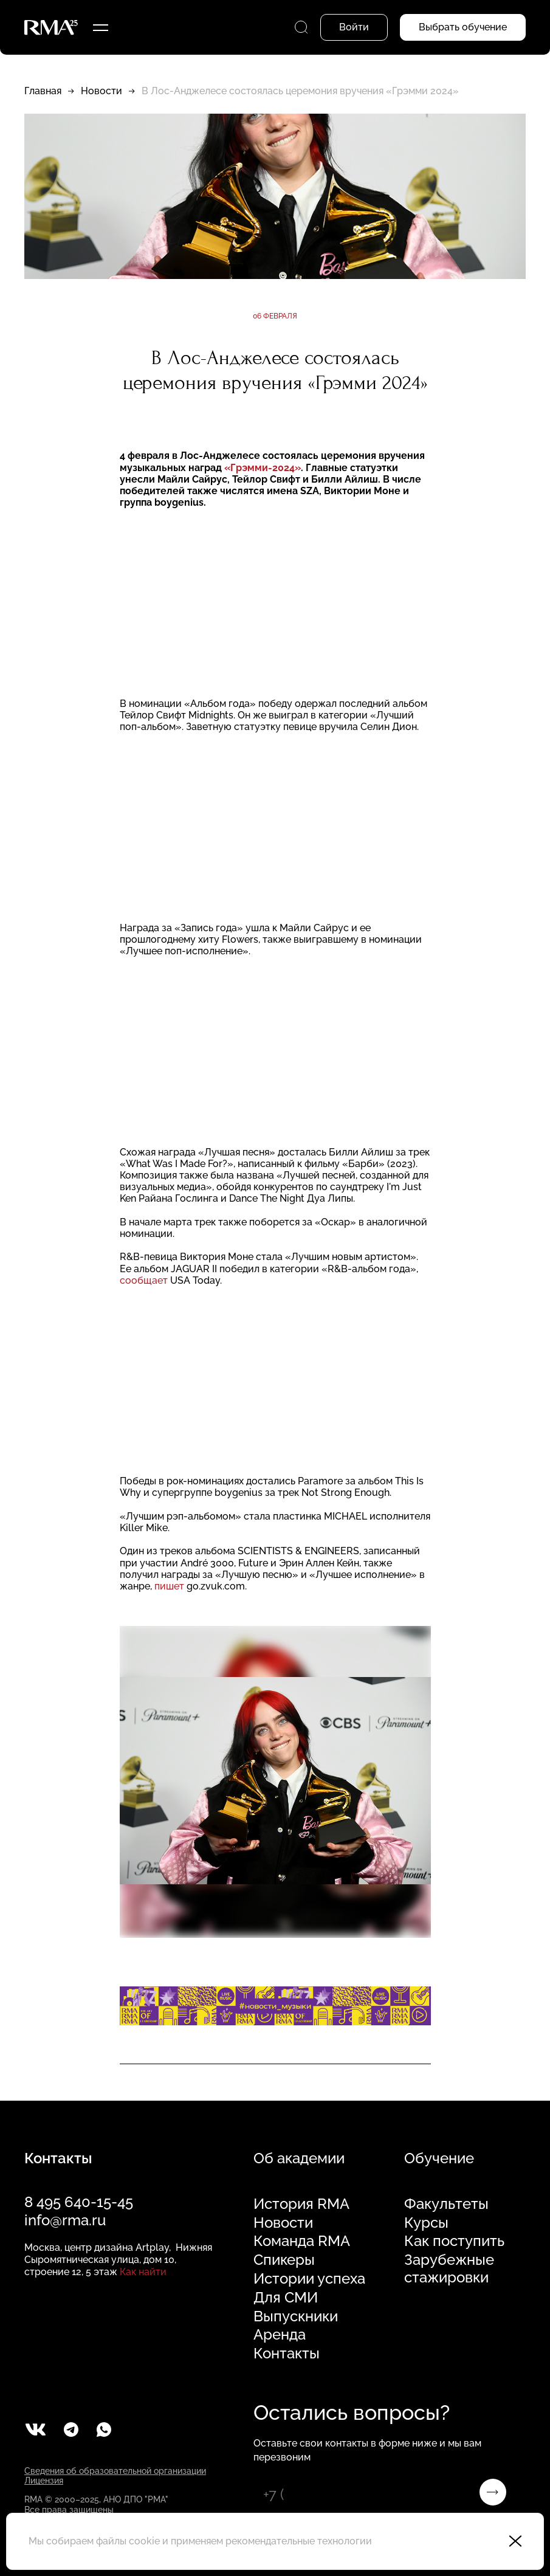 This screenshot has height=2576, width=550. Describe the element at coordinates (169, 1586) in the screenshot. I see `пишет` at that location.